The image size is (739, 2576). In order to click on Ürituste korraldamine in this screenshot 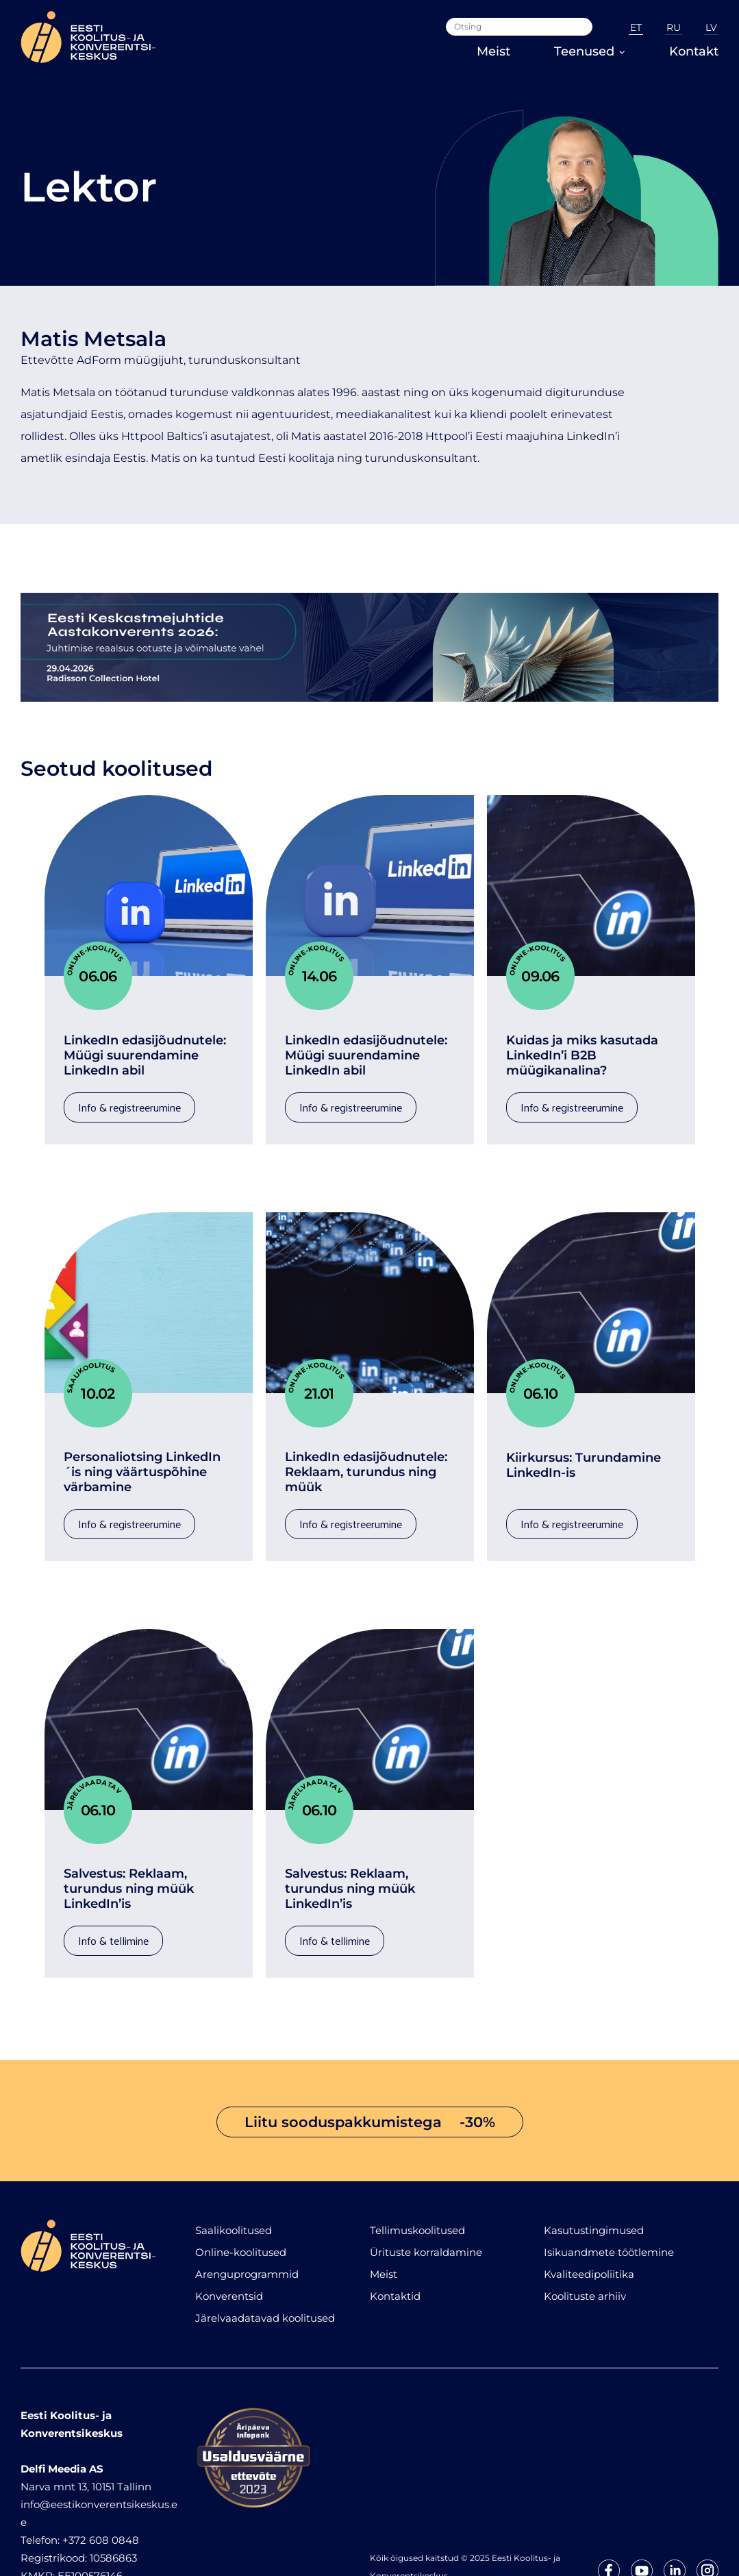, I will do `click(426, 2204)`.